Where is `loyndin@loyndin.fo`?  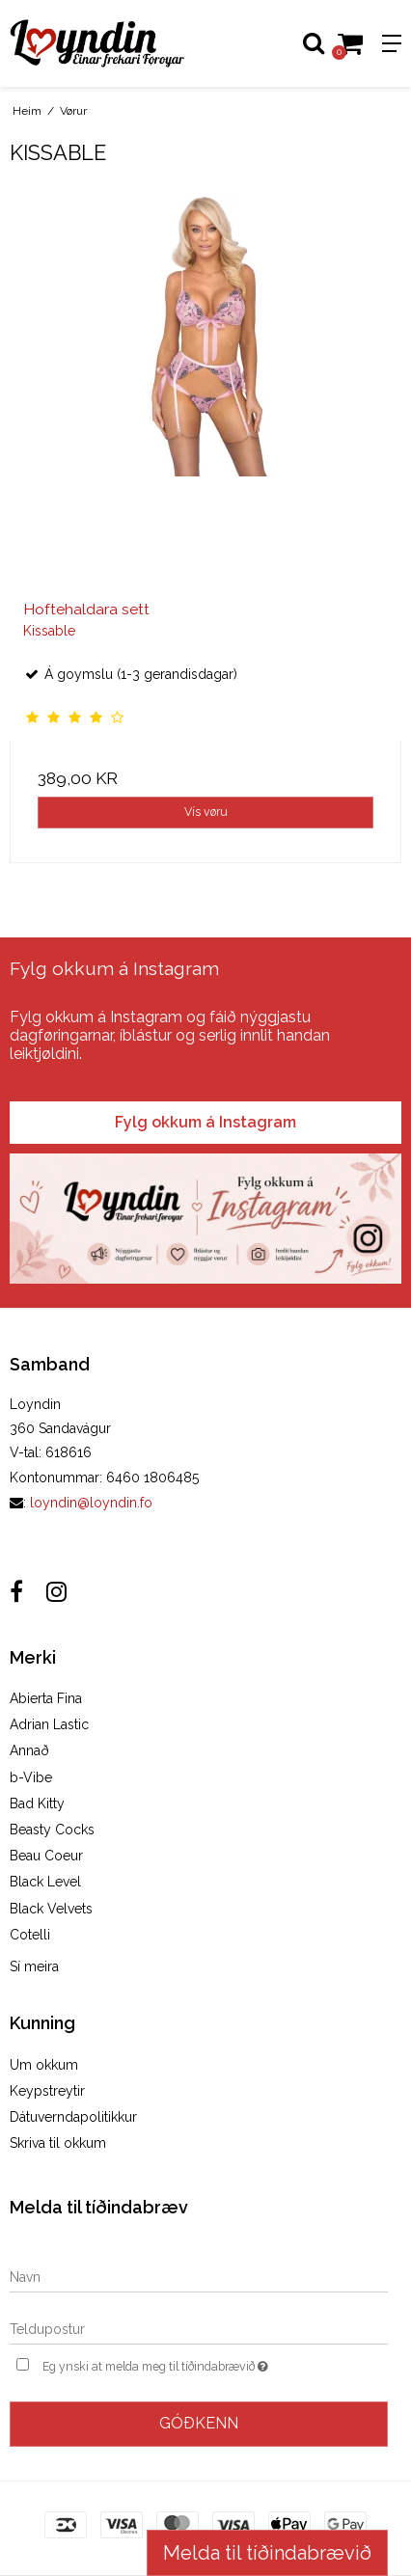
loyndin@loyndin.fo is located at coordinates (91, 1502).